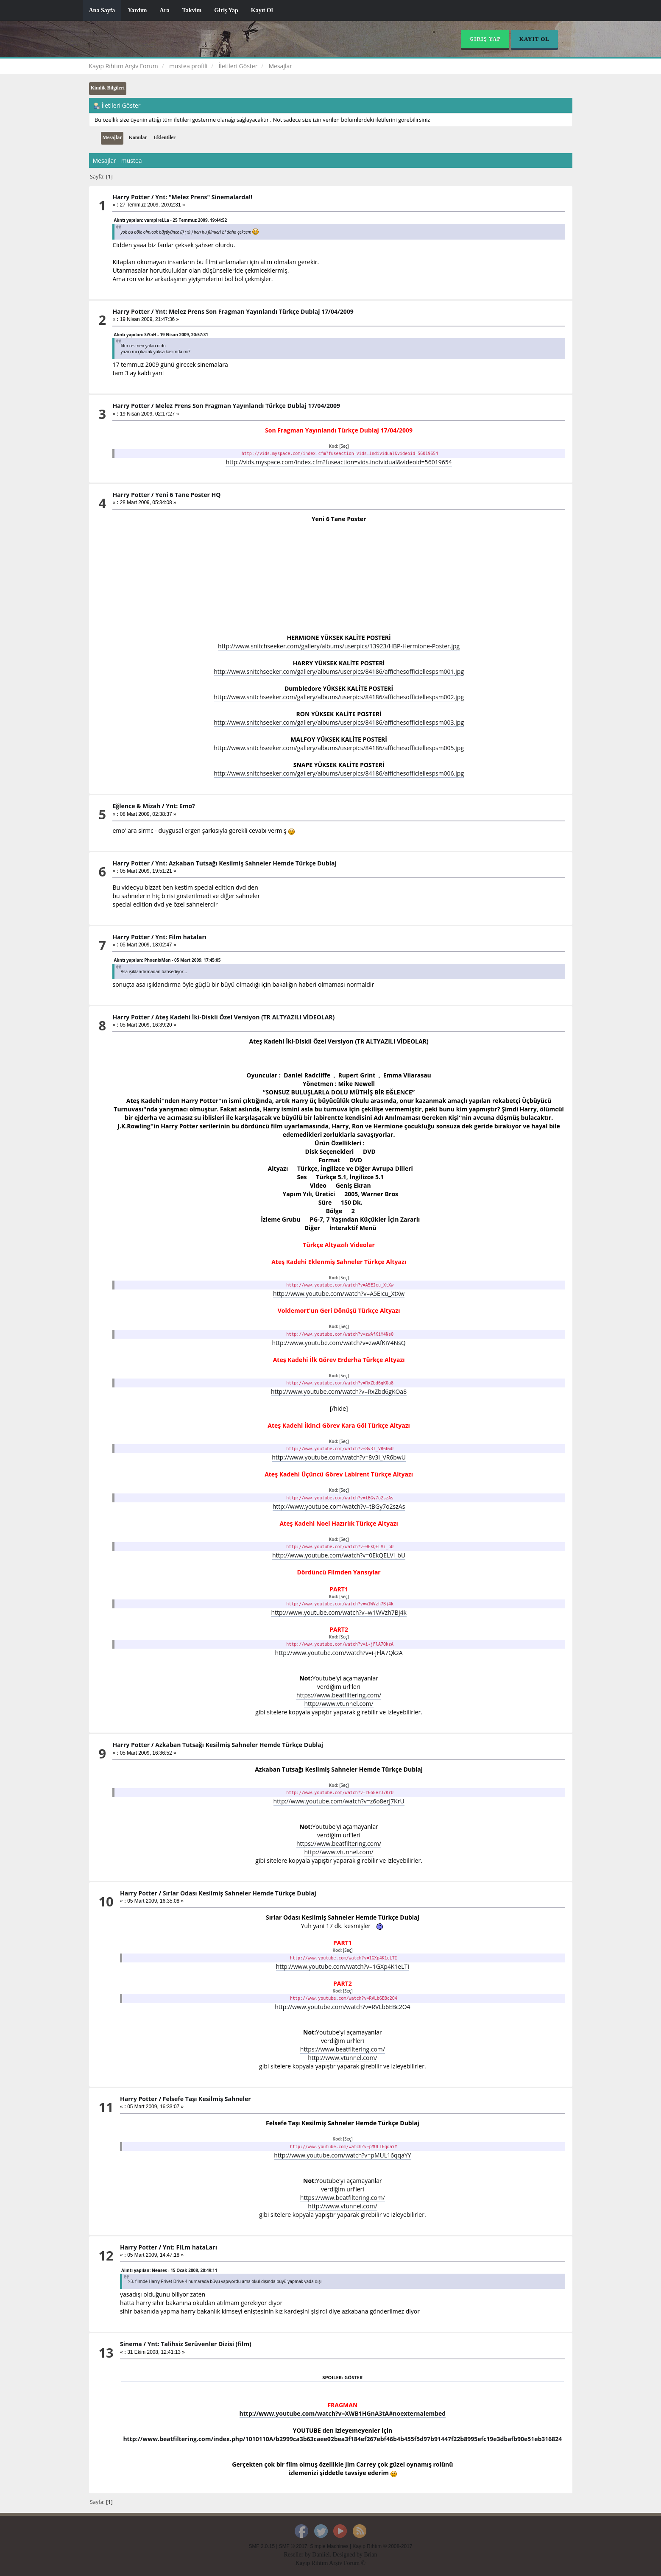 This screenshot has height=2576, width=661. I want to click on Harry Potter, so click(131, 197).